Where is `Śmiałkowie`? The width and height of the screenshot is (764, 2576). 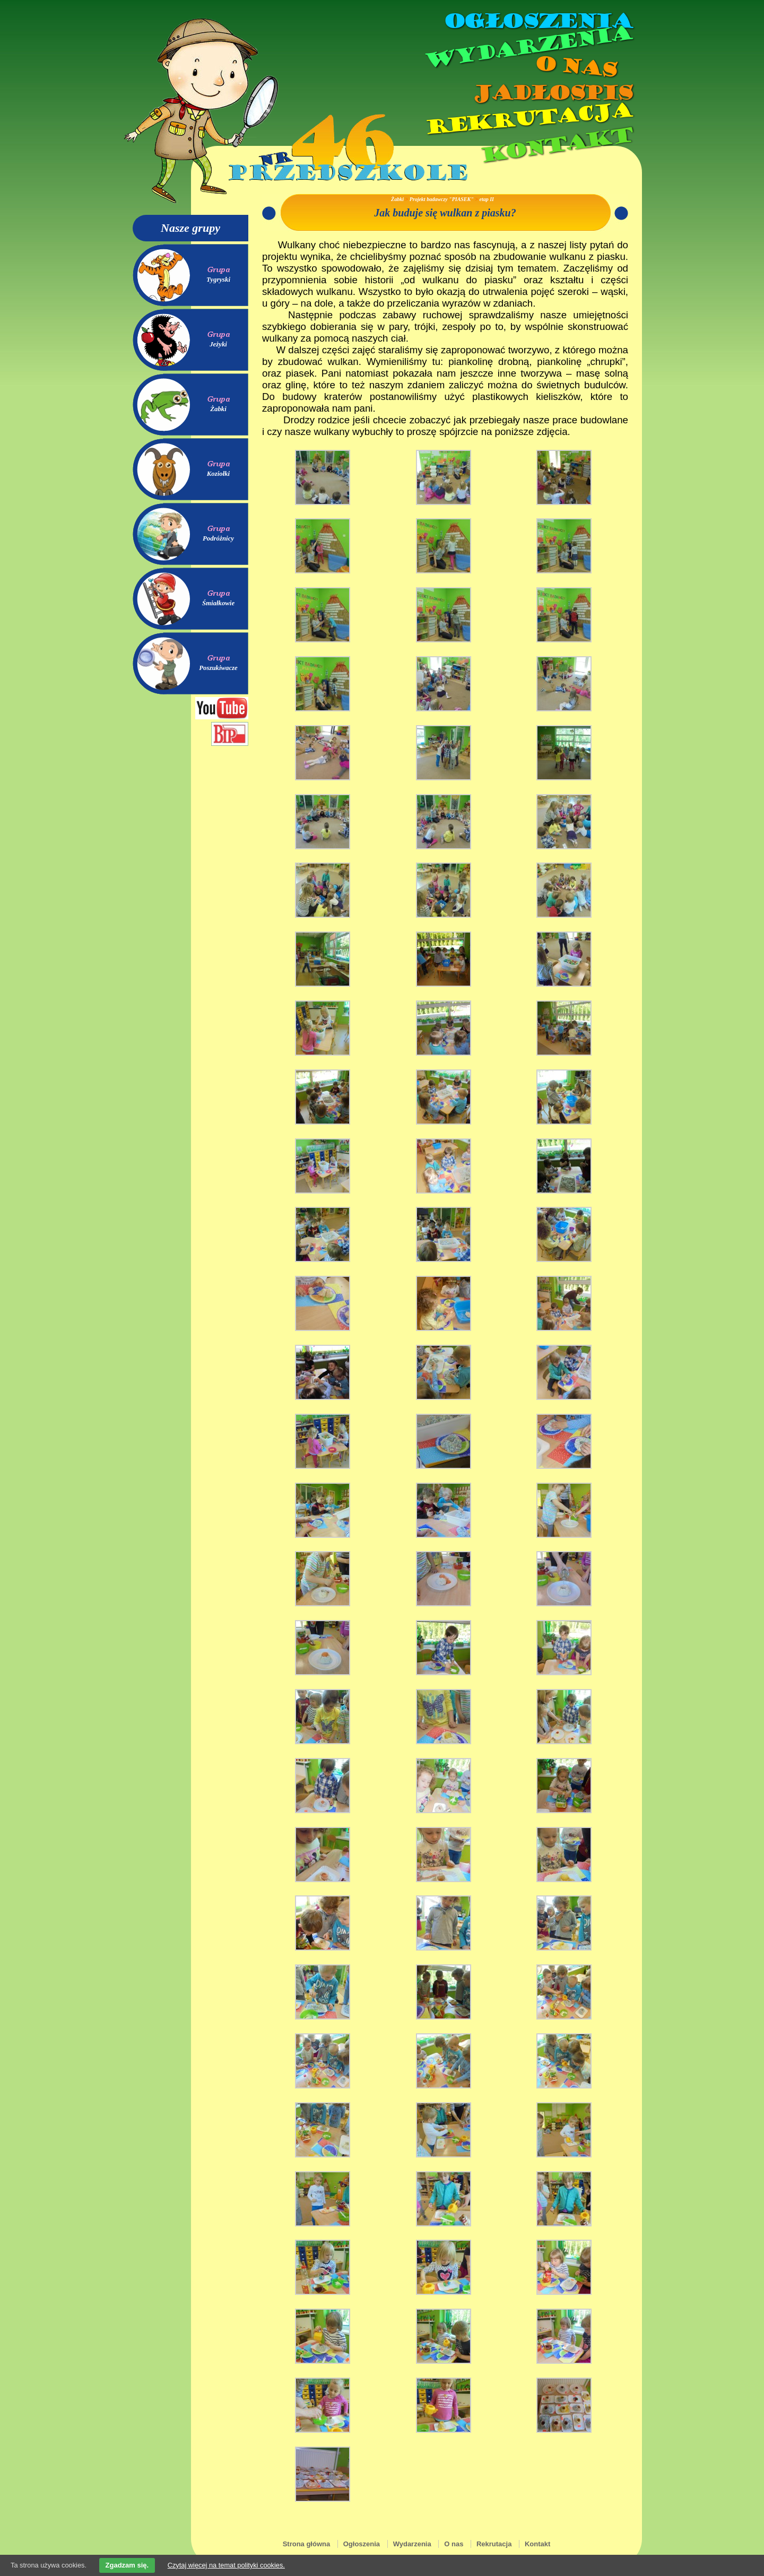
Śmiałkowie is located at coordinates (218, 603).